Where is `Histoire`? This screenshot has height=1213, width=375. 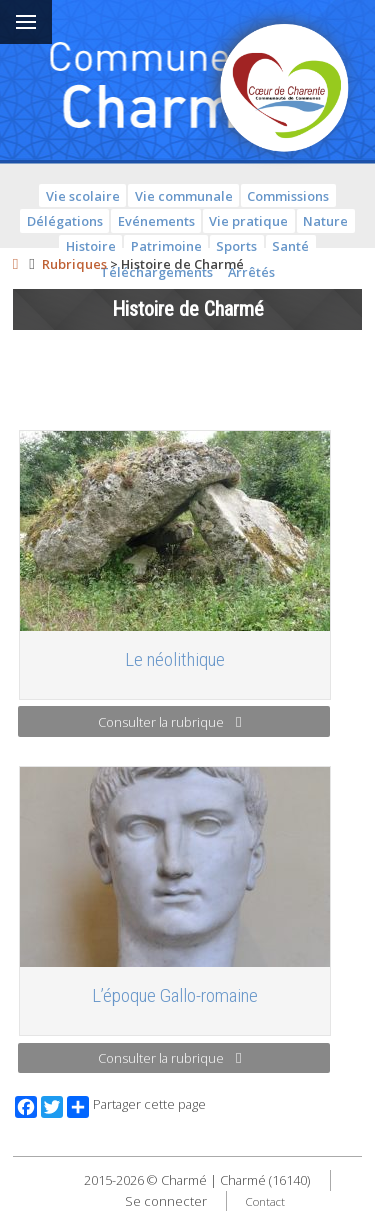 Histoire is located at coordinates (91, 246).